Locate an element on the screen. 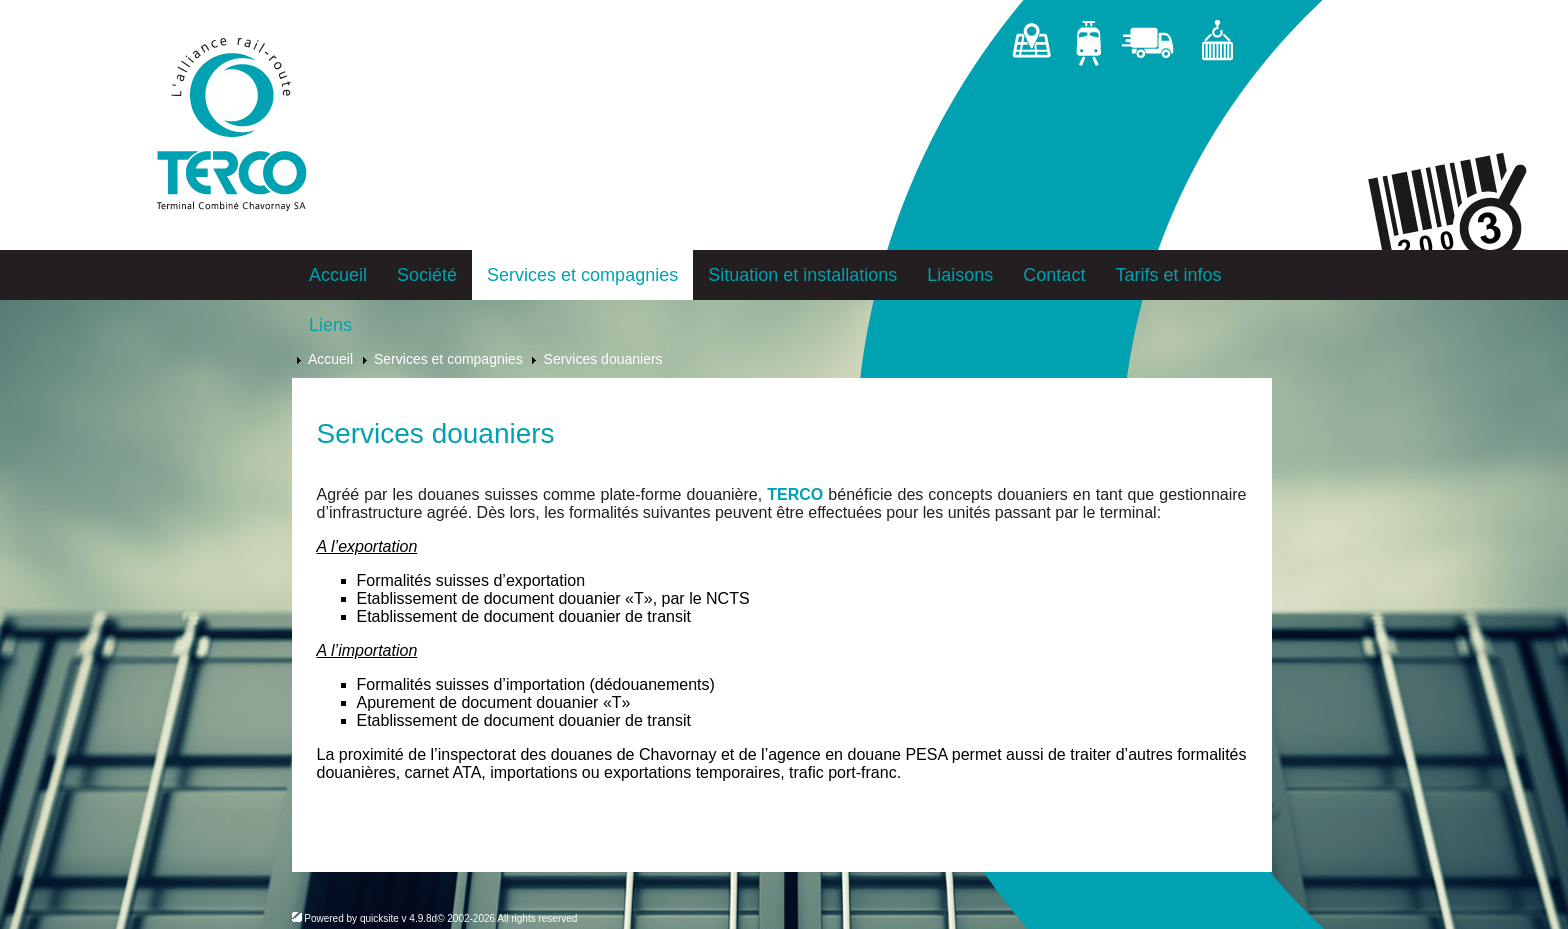 The width and height of the screenshot is (1568, 929). Accueil is located at coordinates (338, 275).